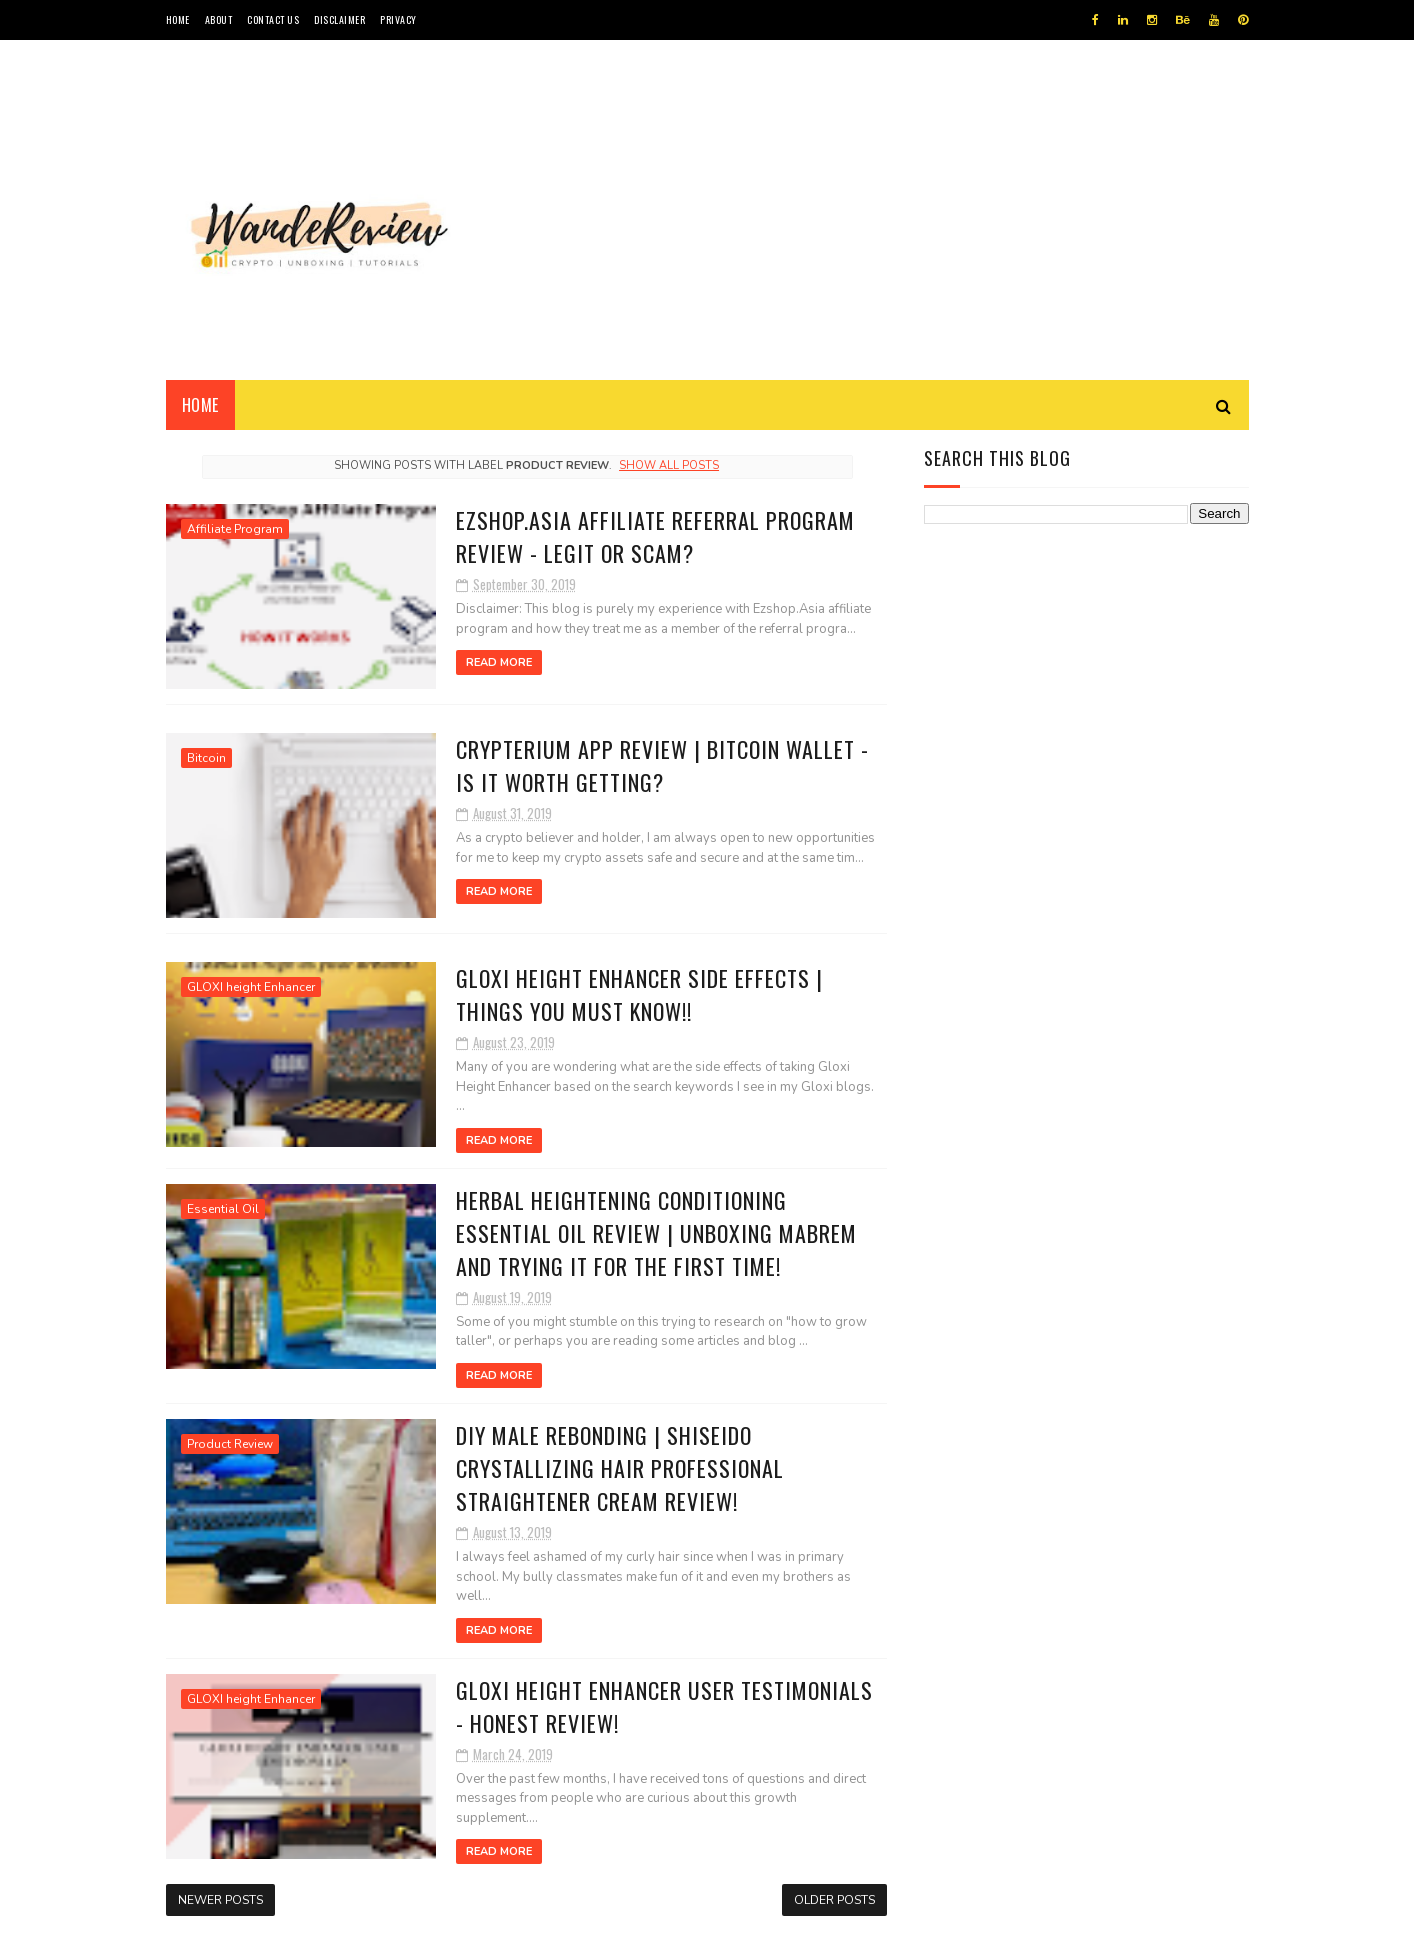 This screenshot has height=1936, width=1414. I want to click on Newer Posts, so click(220, 1900).